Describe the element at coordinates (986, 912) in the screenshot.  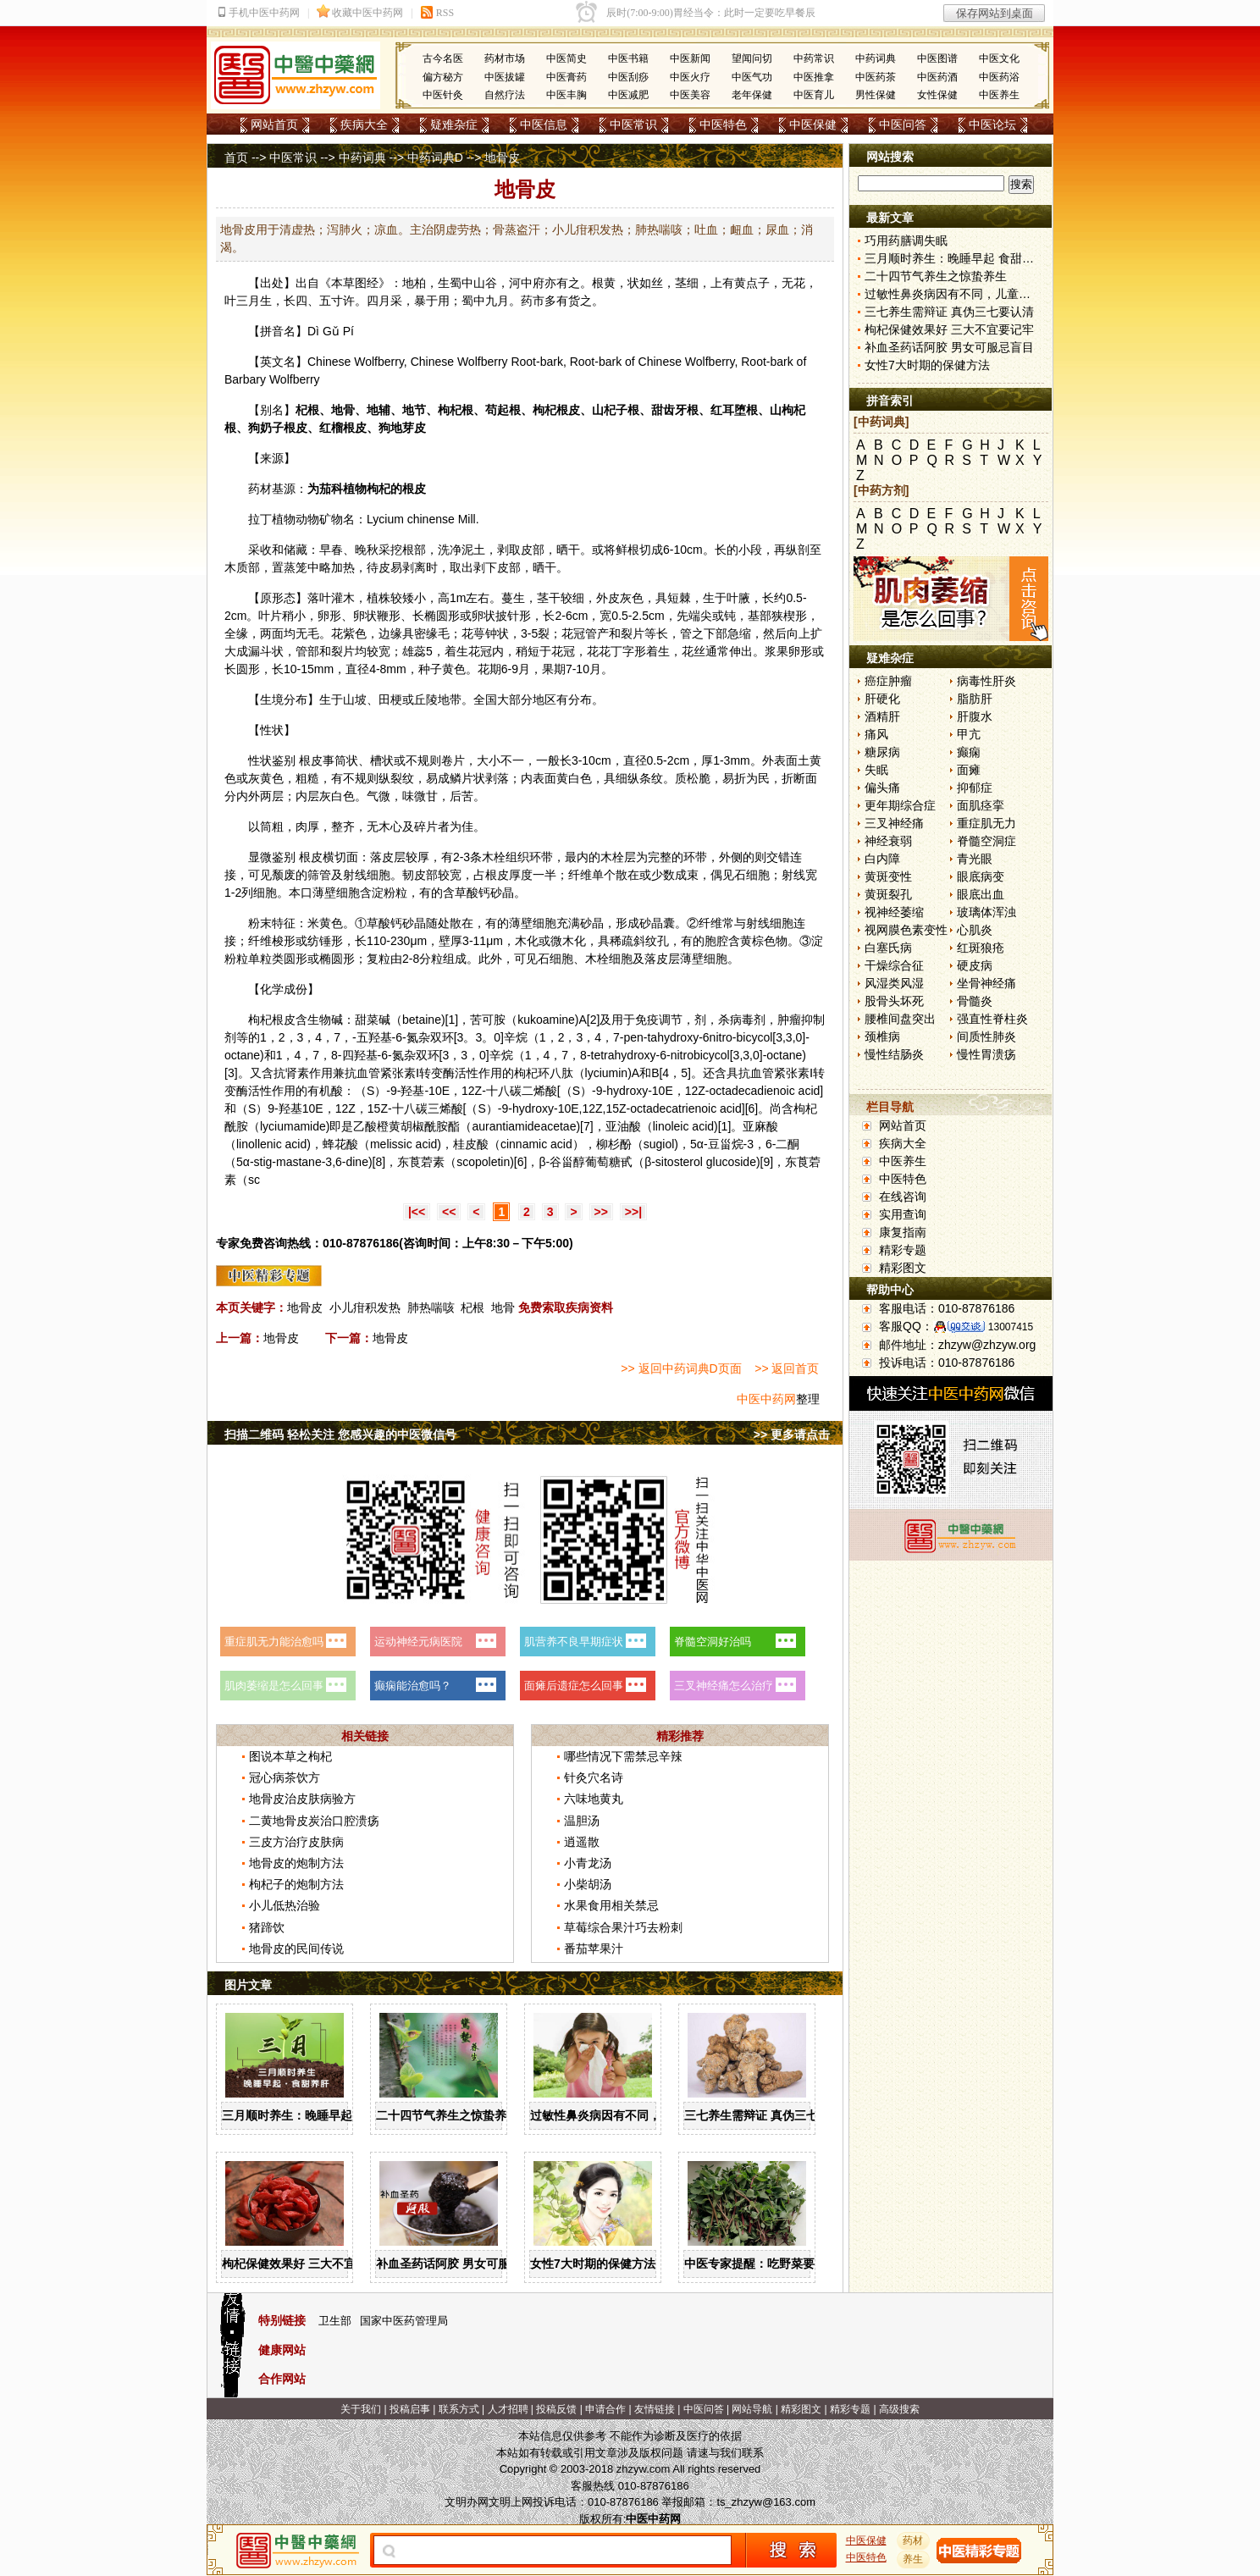
I see `玻璃体浑浊` at that location.